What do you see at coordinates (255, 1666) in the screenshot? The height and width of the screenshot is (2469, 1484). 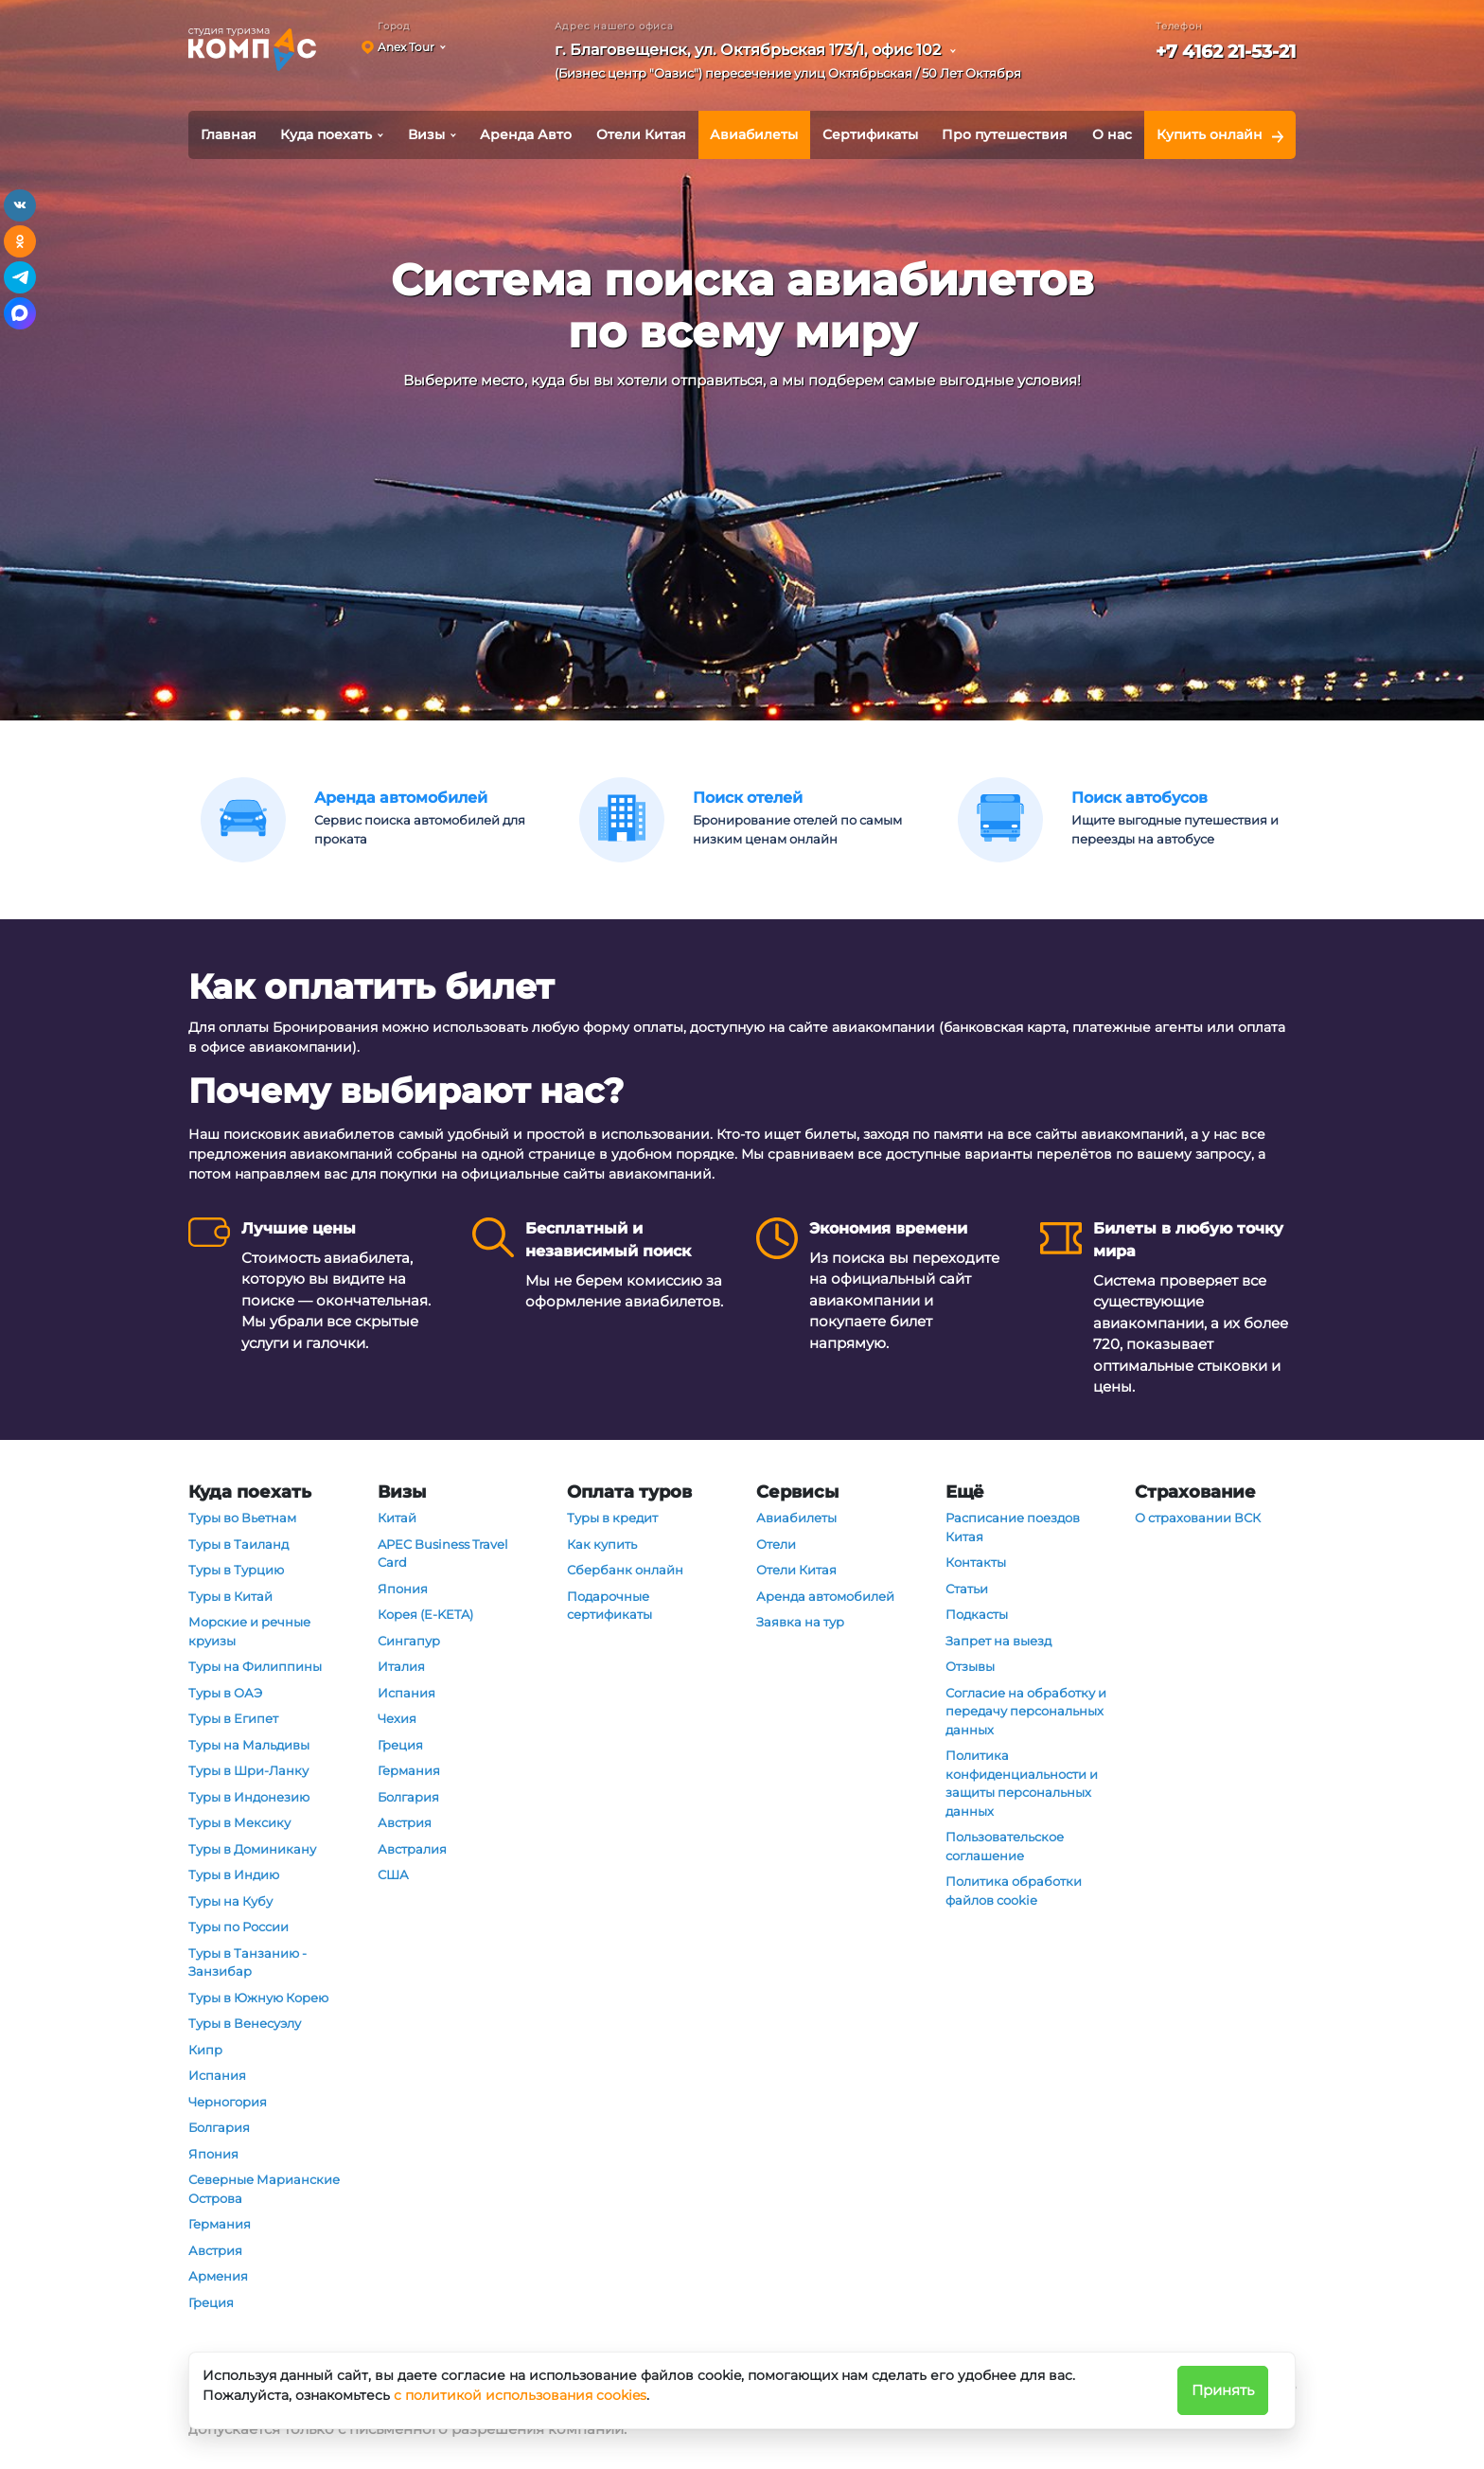 I see `Туры на Филиппины` at bounding box center [255, 1666].